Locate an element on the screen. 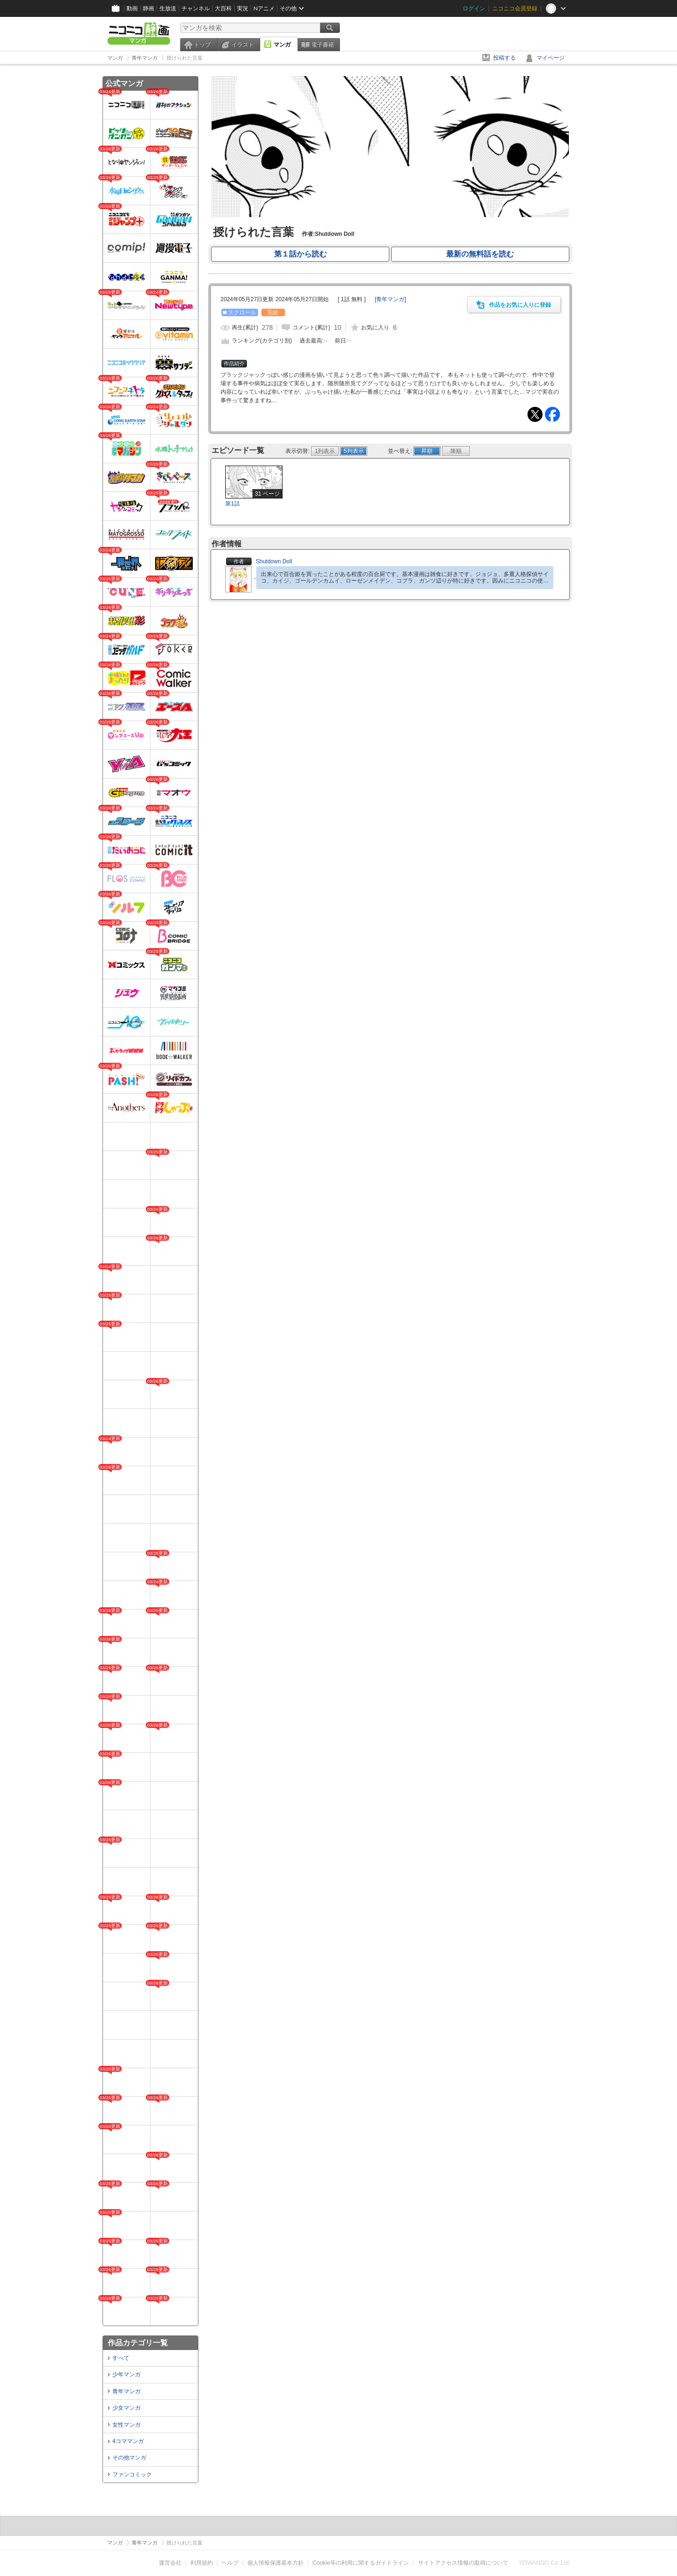 This screenshot has height=2576, width=677. 動画 is located at coordinates (132, 8).